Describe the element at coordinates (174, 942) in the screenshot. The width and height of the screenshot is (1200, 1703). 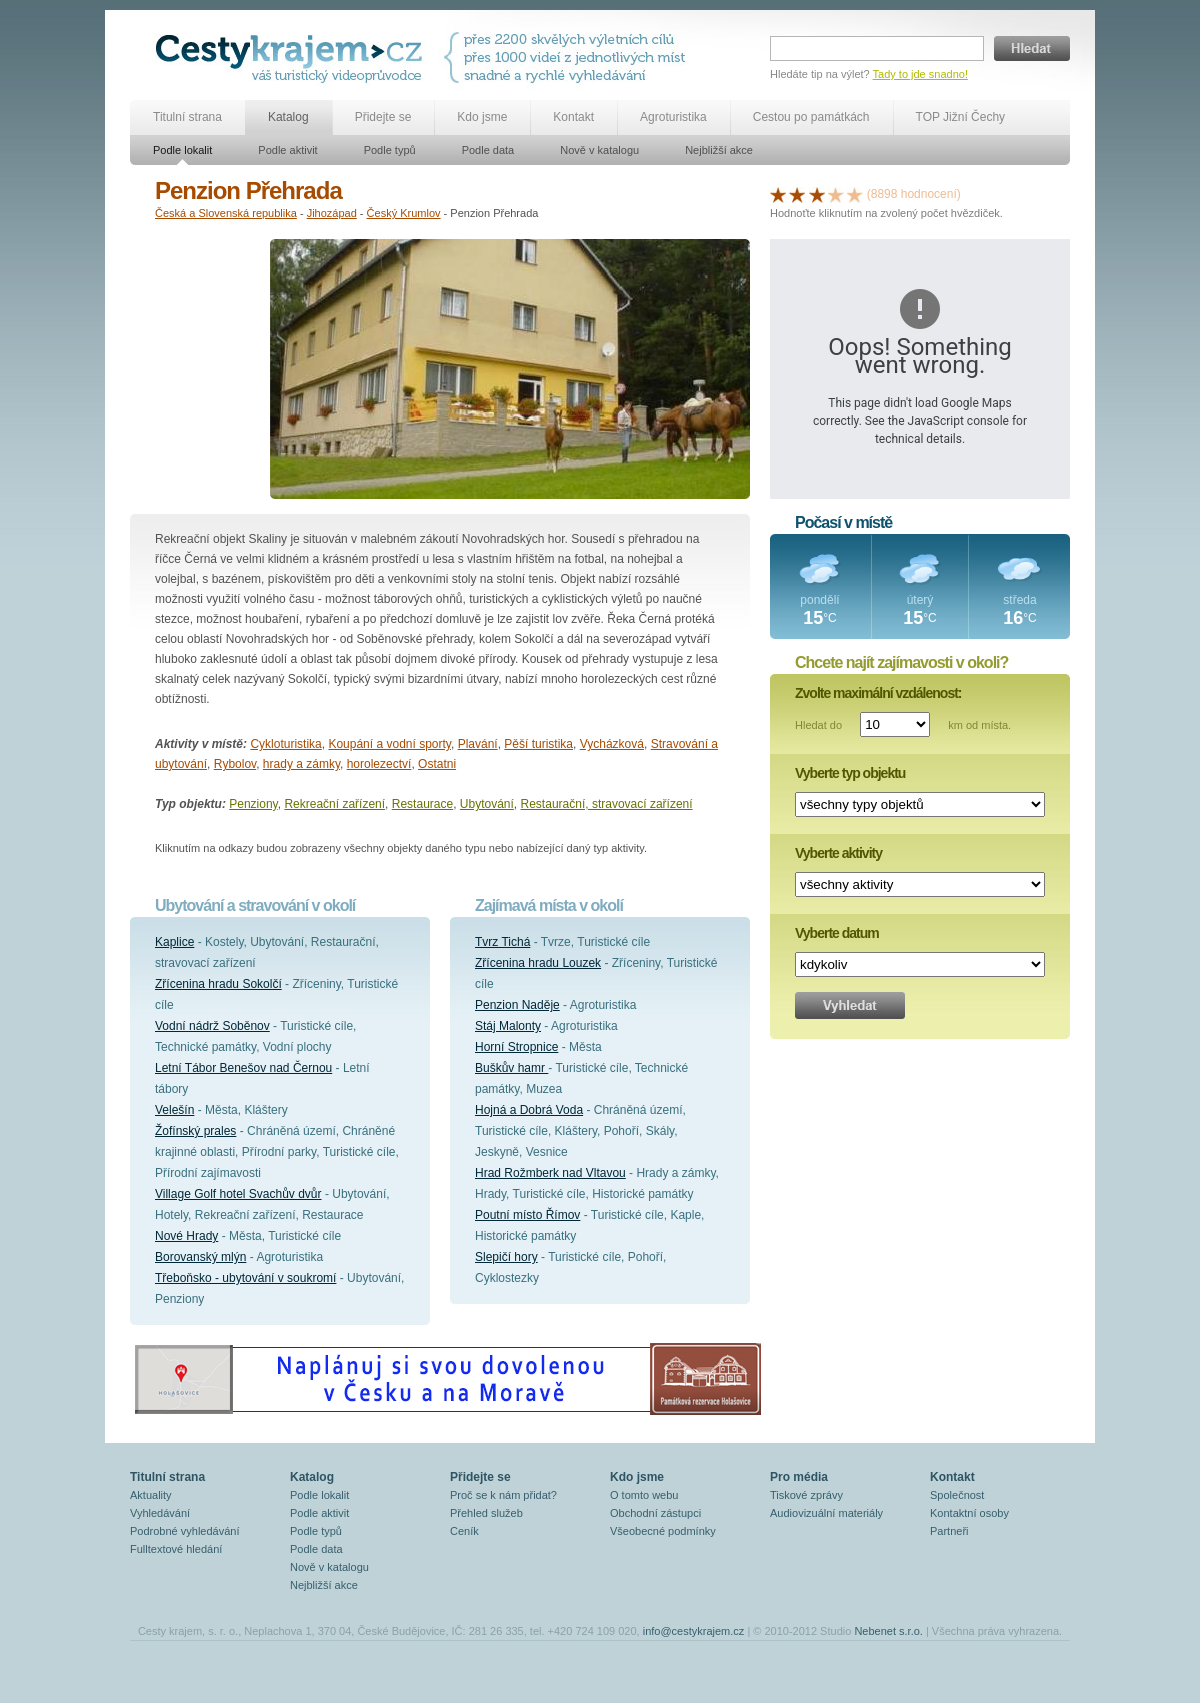
I see `Kaplice` at that location.